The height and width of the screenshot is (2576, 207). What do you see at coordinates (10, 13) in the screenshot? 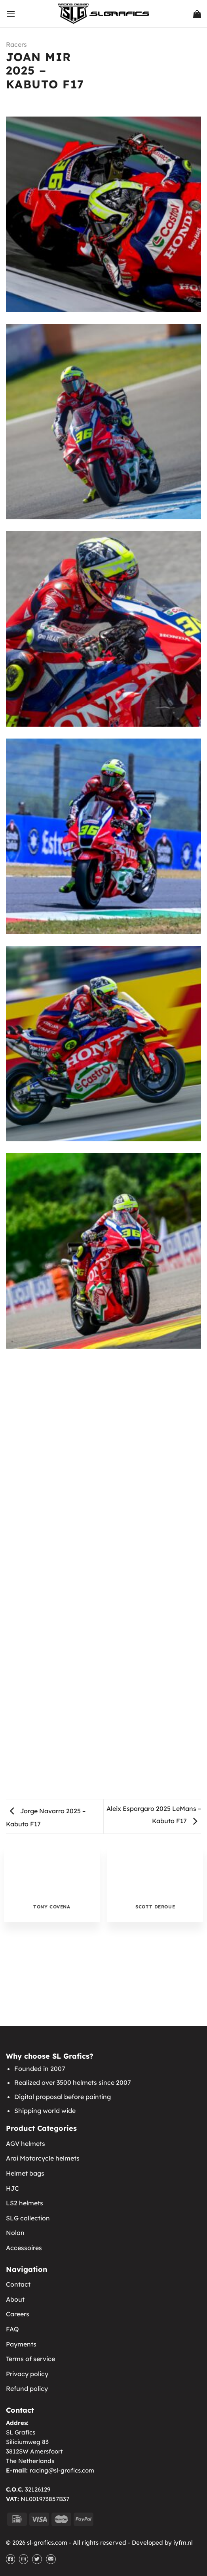
I see `[Menu]` at bounding box center [10, 13].